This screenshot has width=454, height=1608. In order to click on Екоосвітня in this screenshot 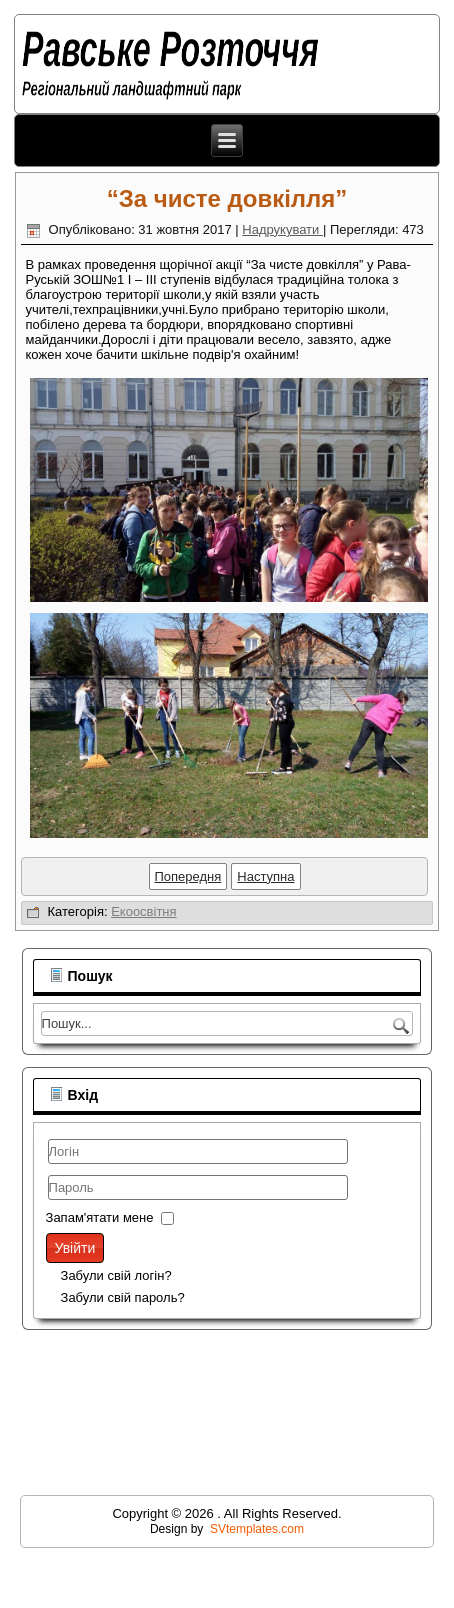, I will do `click(143, 911)`.